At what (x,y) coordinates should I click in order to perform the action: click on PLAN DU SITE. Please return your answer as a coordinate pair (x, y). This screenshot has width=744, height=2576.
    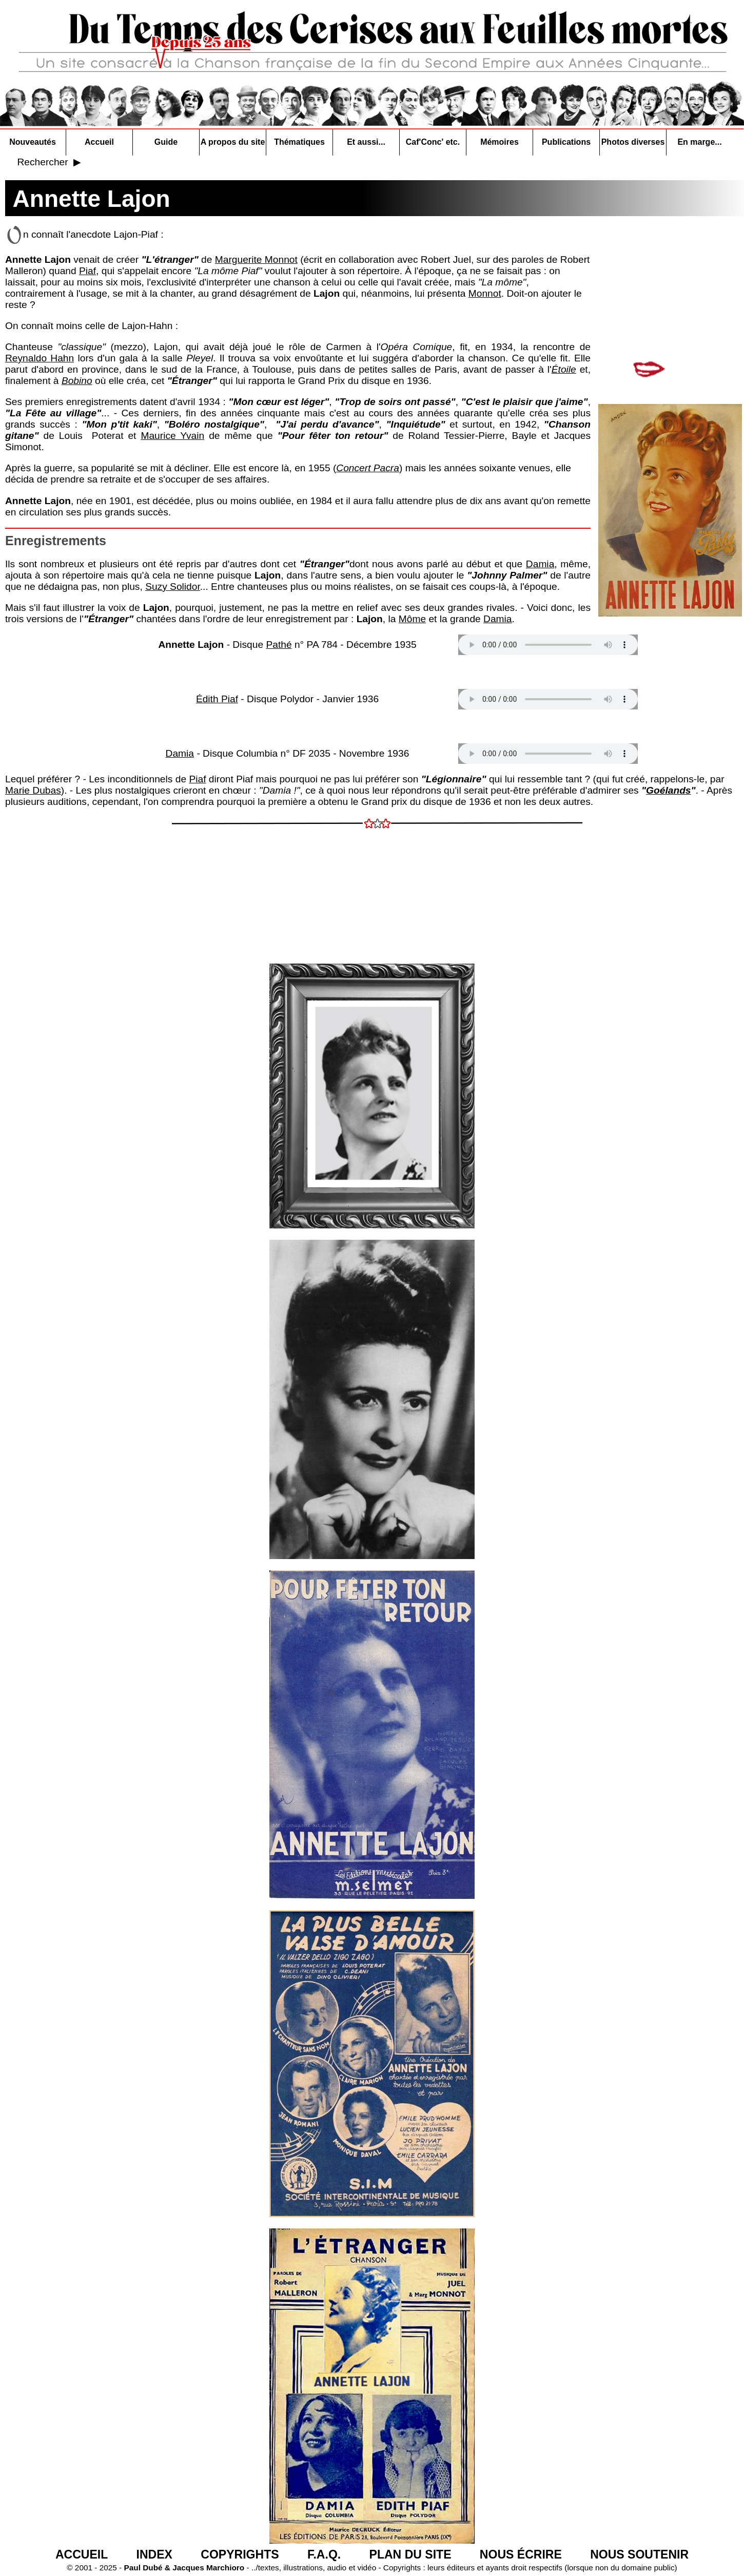
    Looking at the image, I should click on (410, 2554).